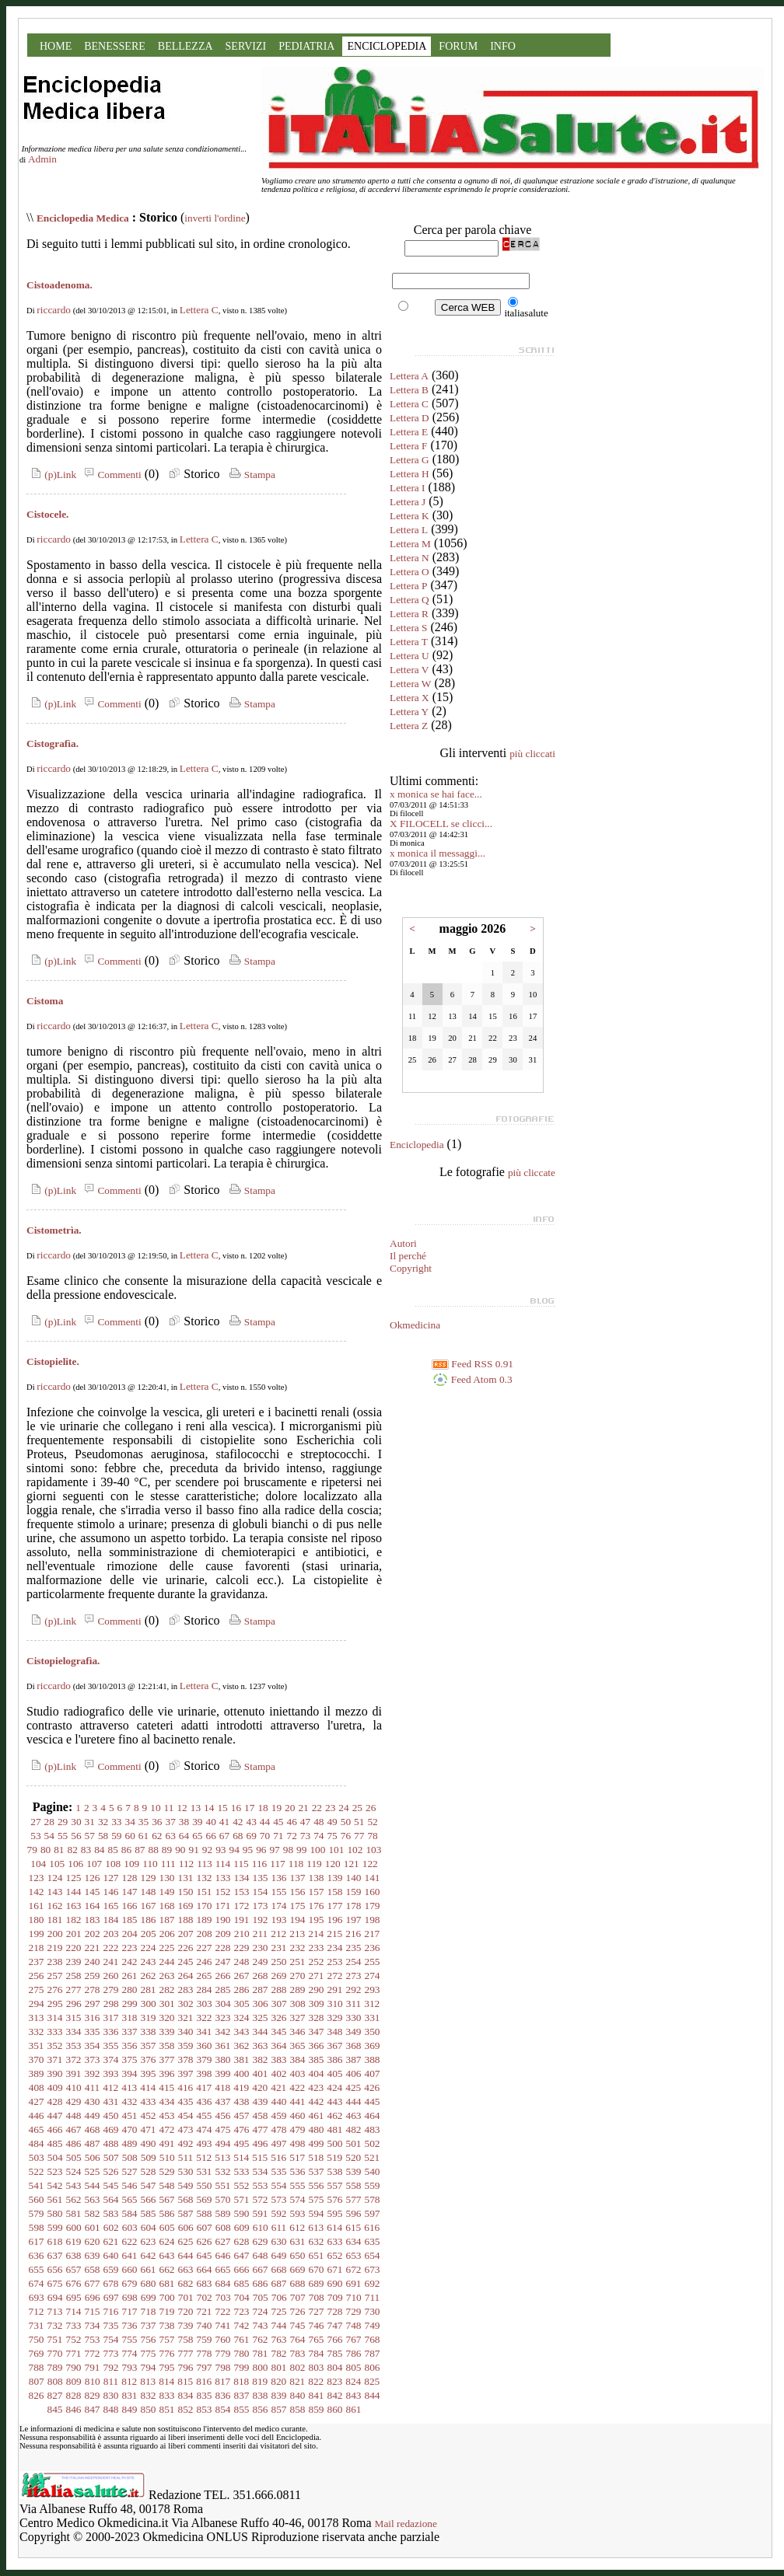 Image resolution: width=784 pixels, height=2576 pixels. Describe the element at coordinates (357, 1807) in the screenshot. I see `25` at that location.